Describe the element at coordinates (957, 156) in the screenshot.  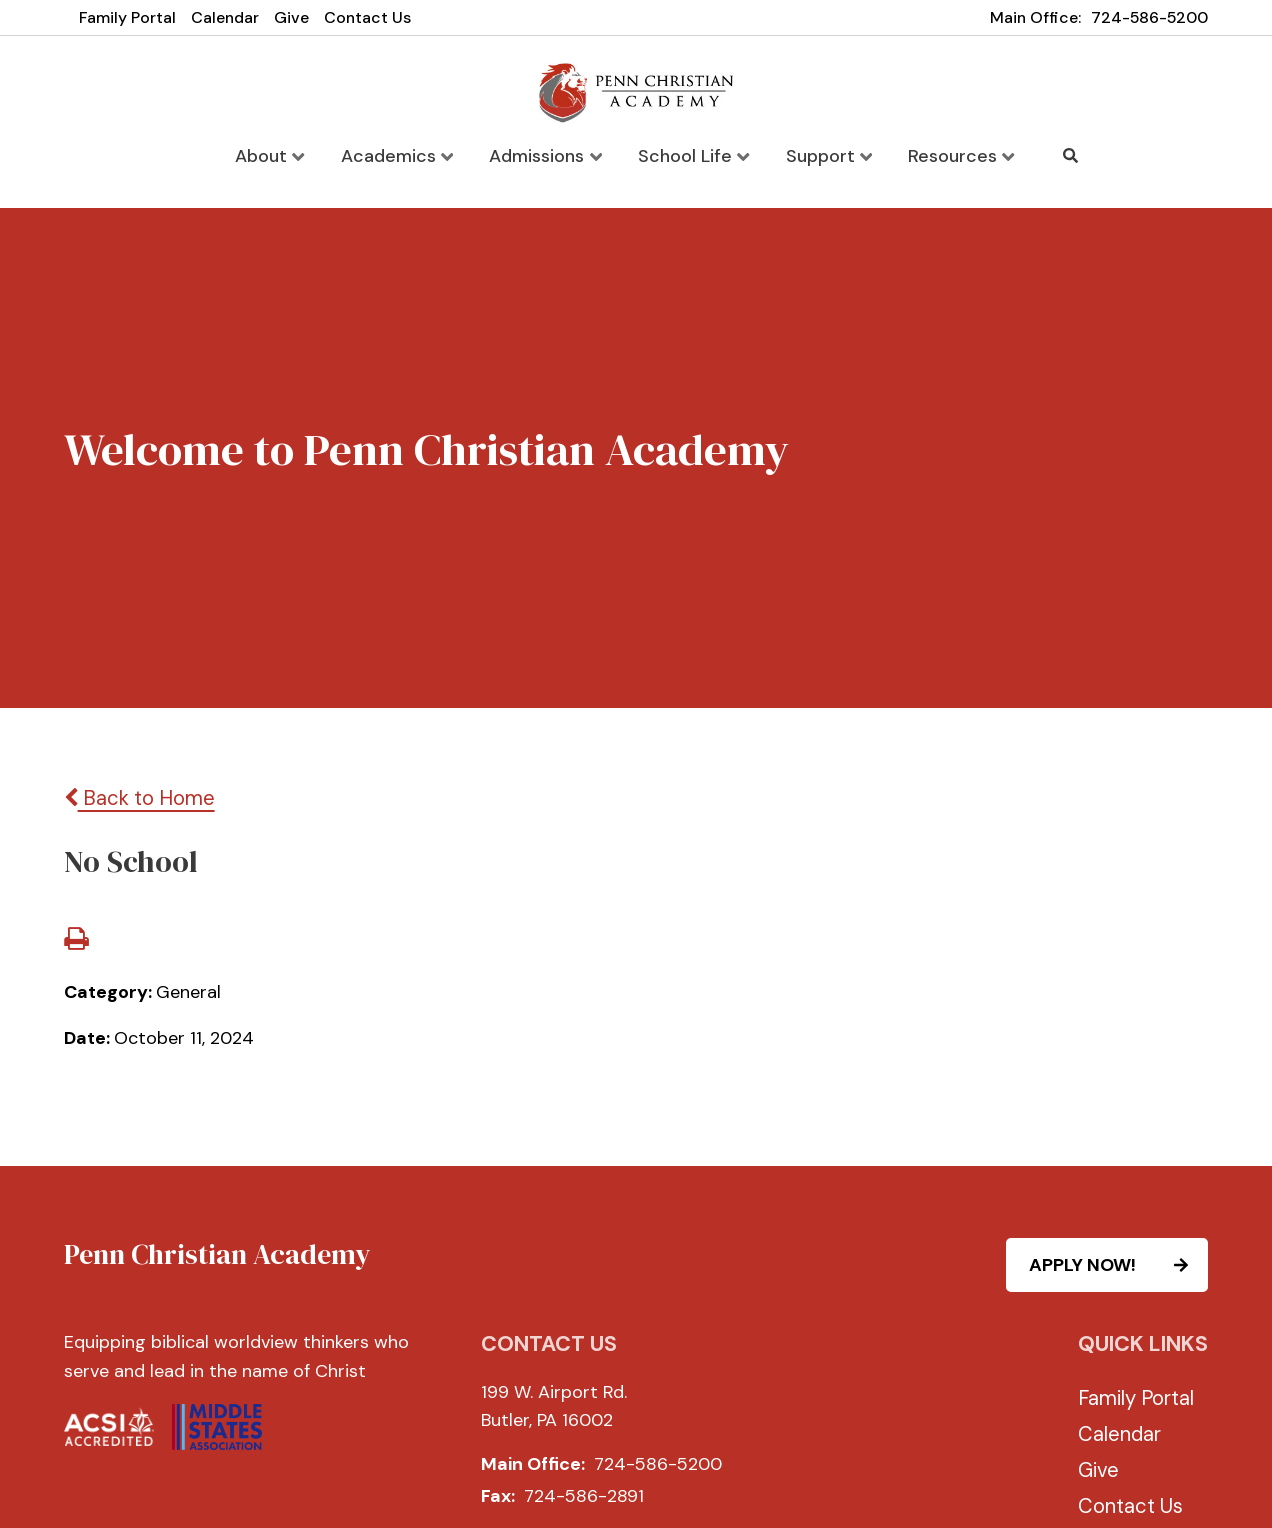
I see `Resources` at that location.